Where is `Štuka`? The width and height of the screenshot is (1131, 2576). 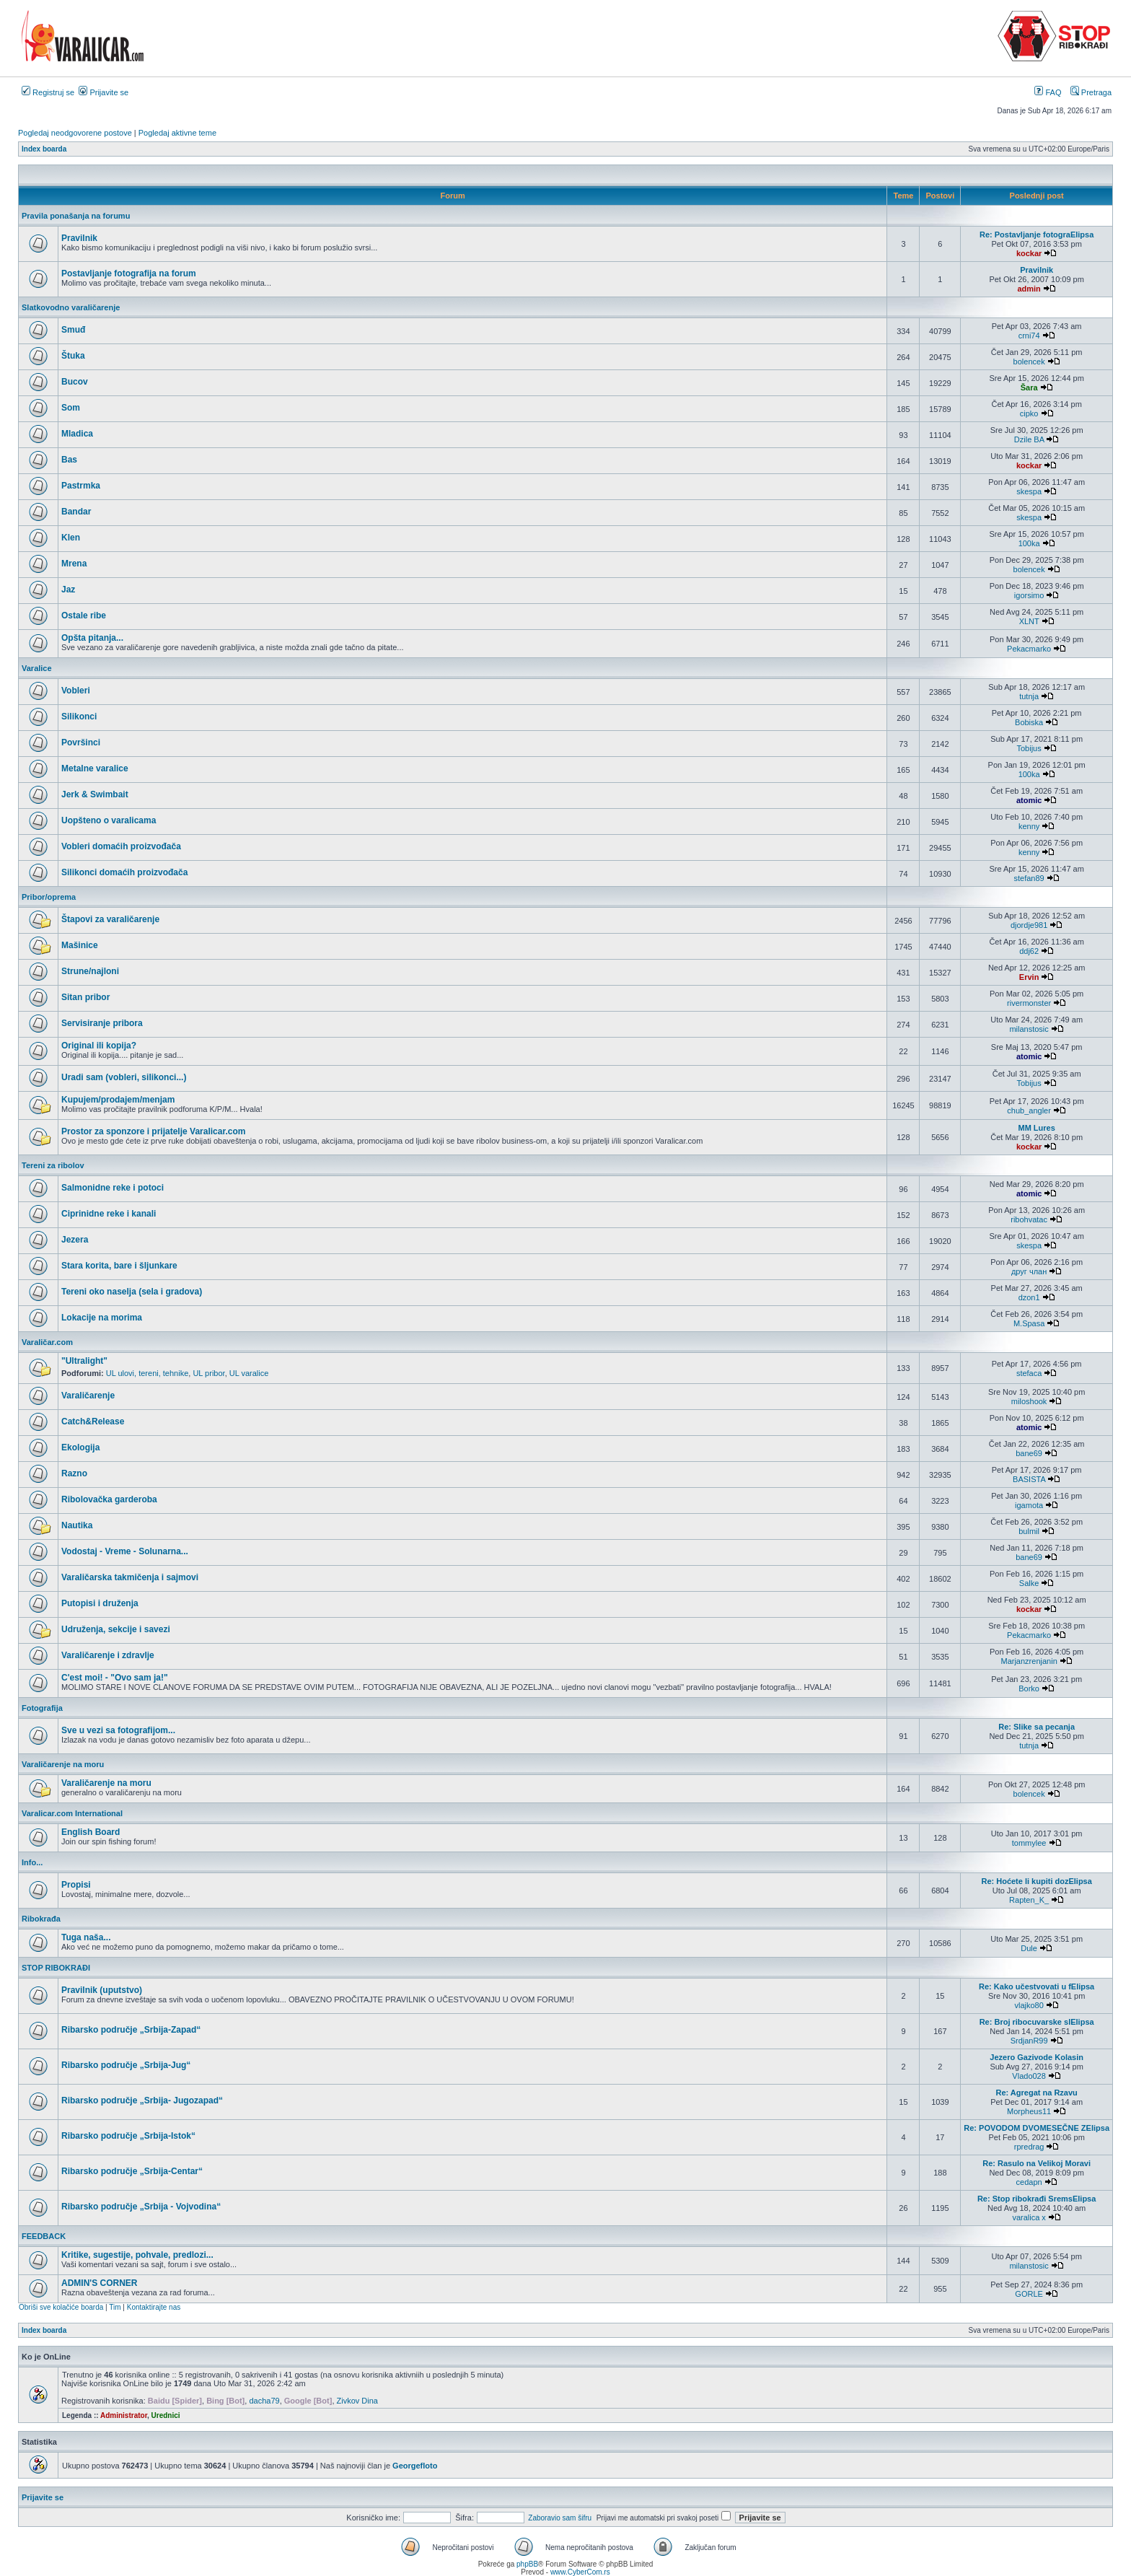
Štuka is located at coordinates (73, 356).